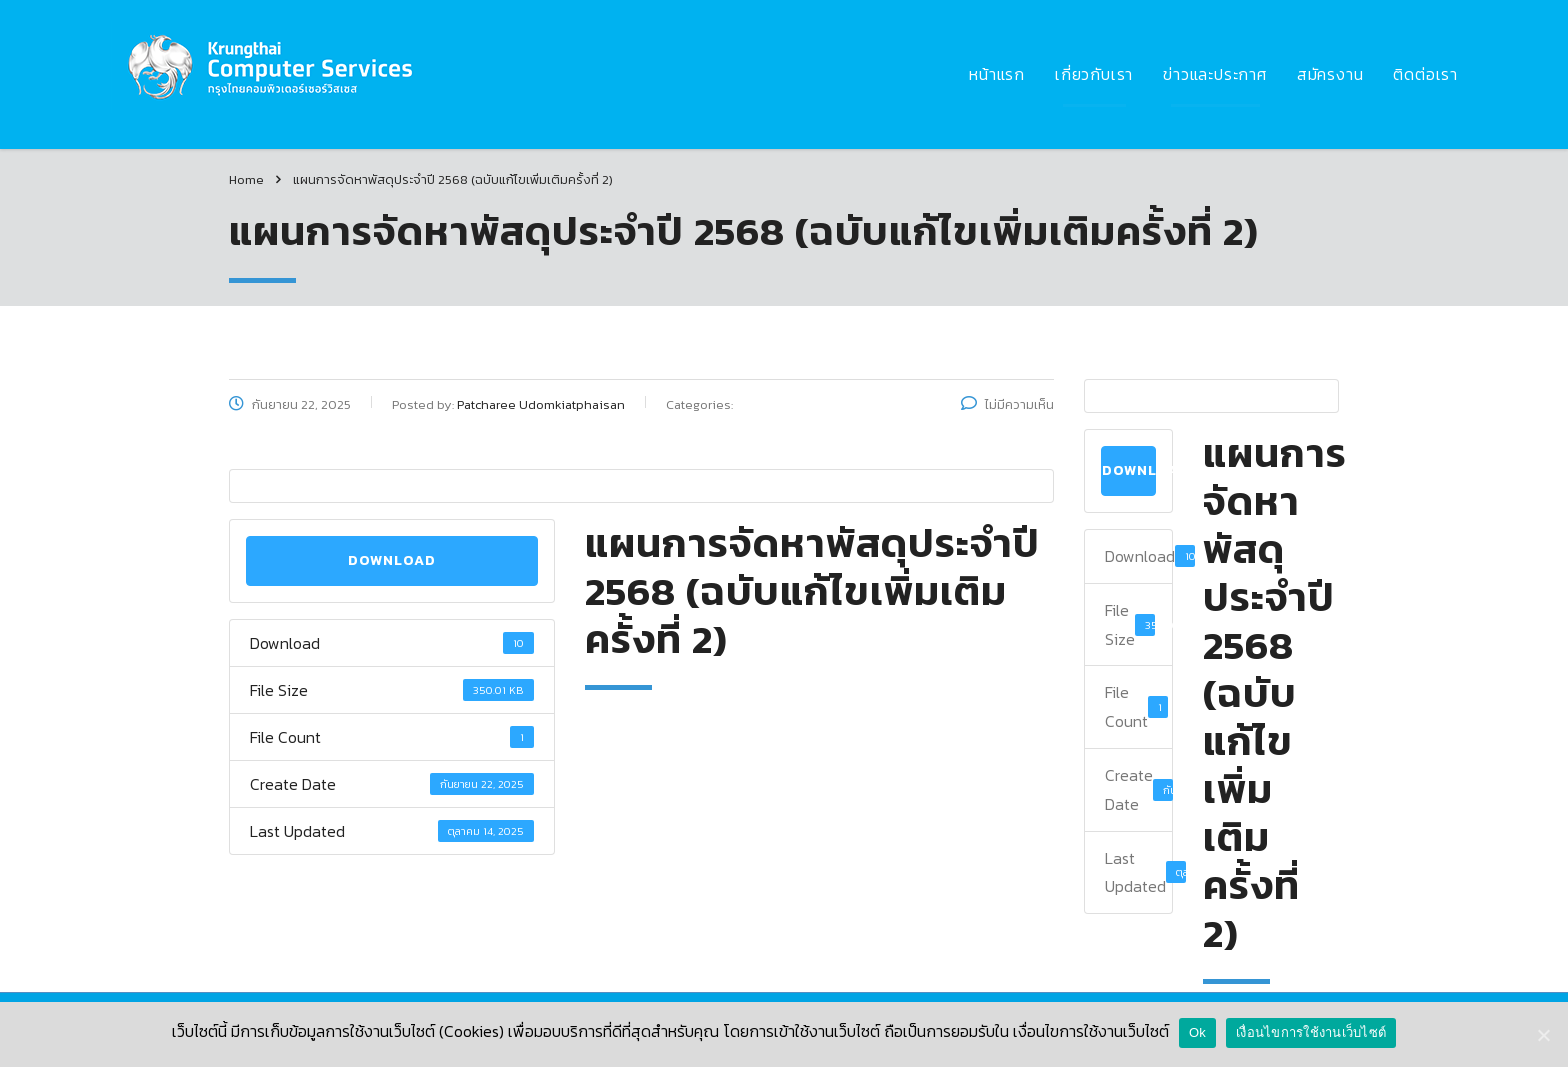 This screenshot has height=1067, width=1568. What do you see at coordinates (392, 560) in the screenshot?
I see `Download` at bounding box center [392, 560].